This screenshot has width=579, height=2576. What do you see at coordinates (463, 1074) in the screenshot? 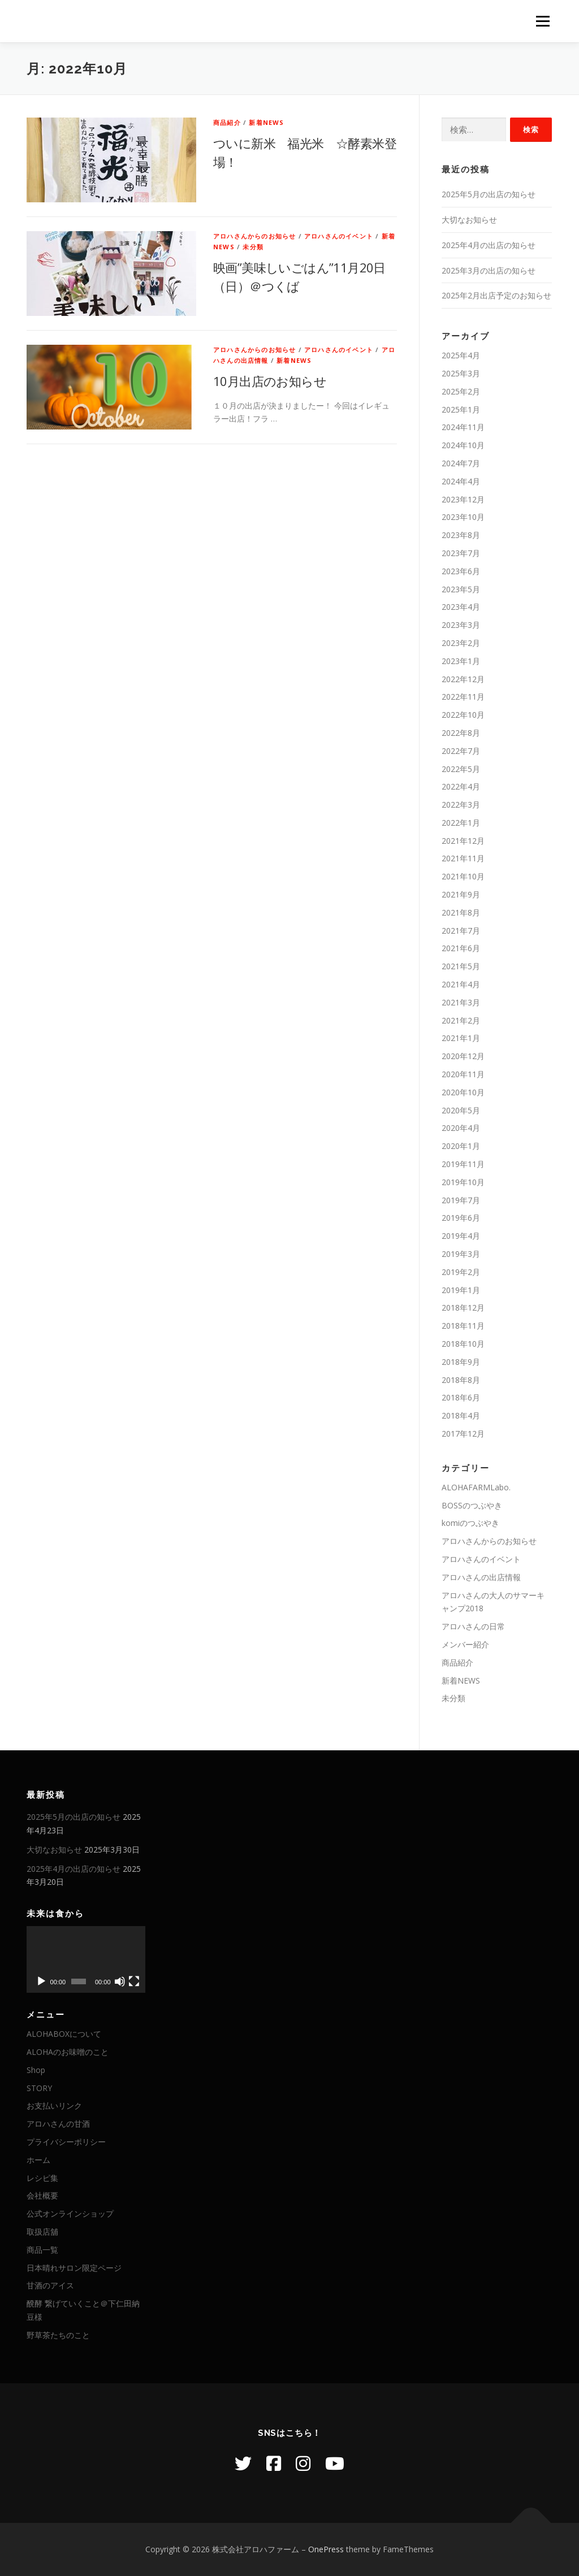
I see `2020年11月` at bounding box center [463, 1074].